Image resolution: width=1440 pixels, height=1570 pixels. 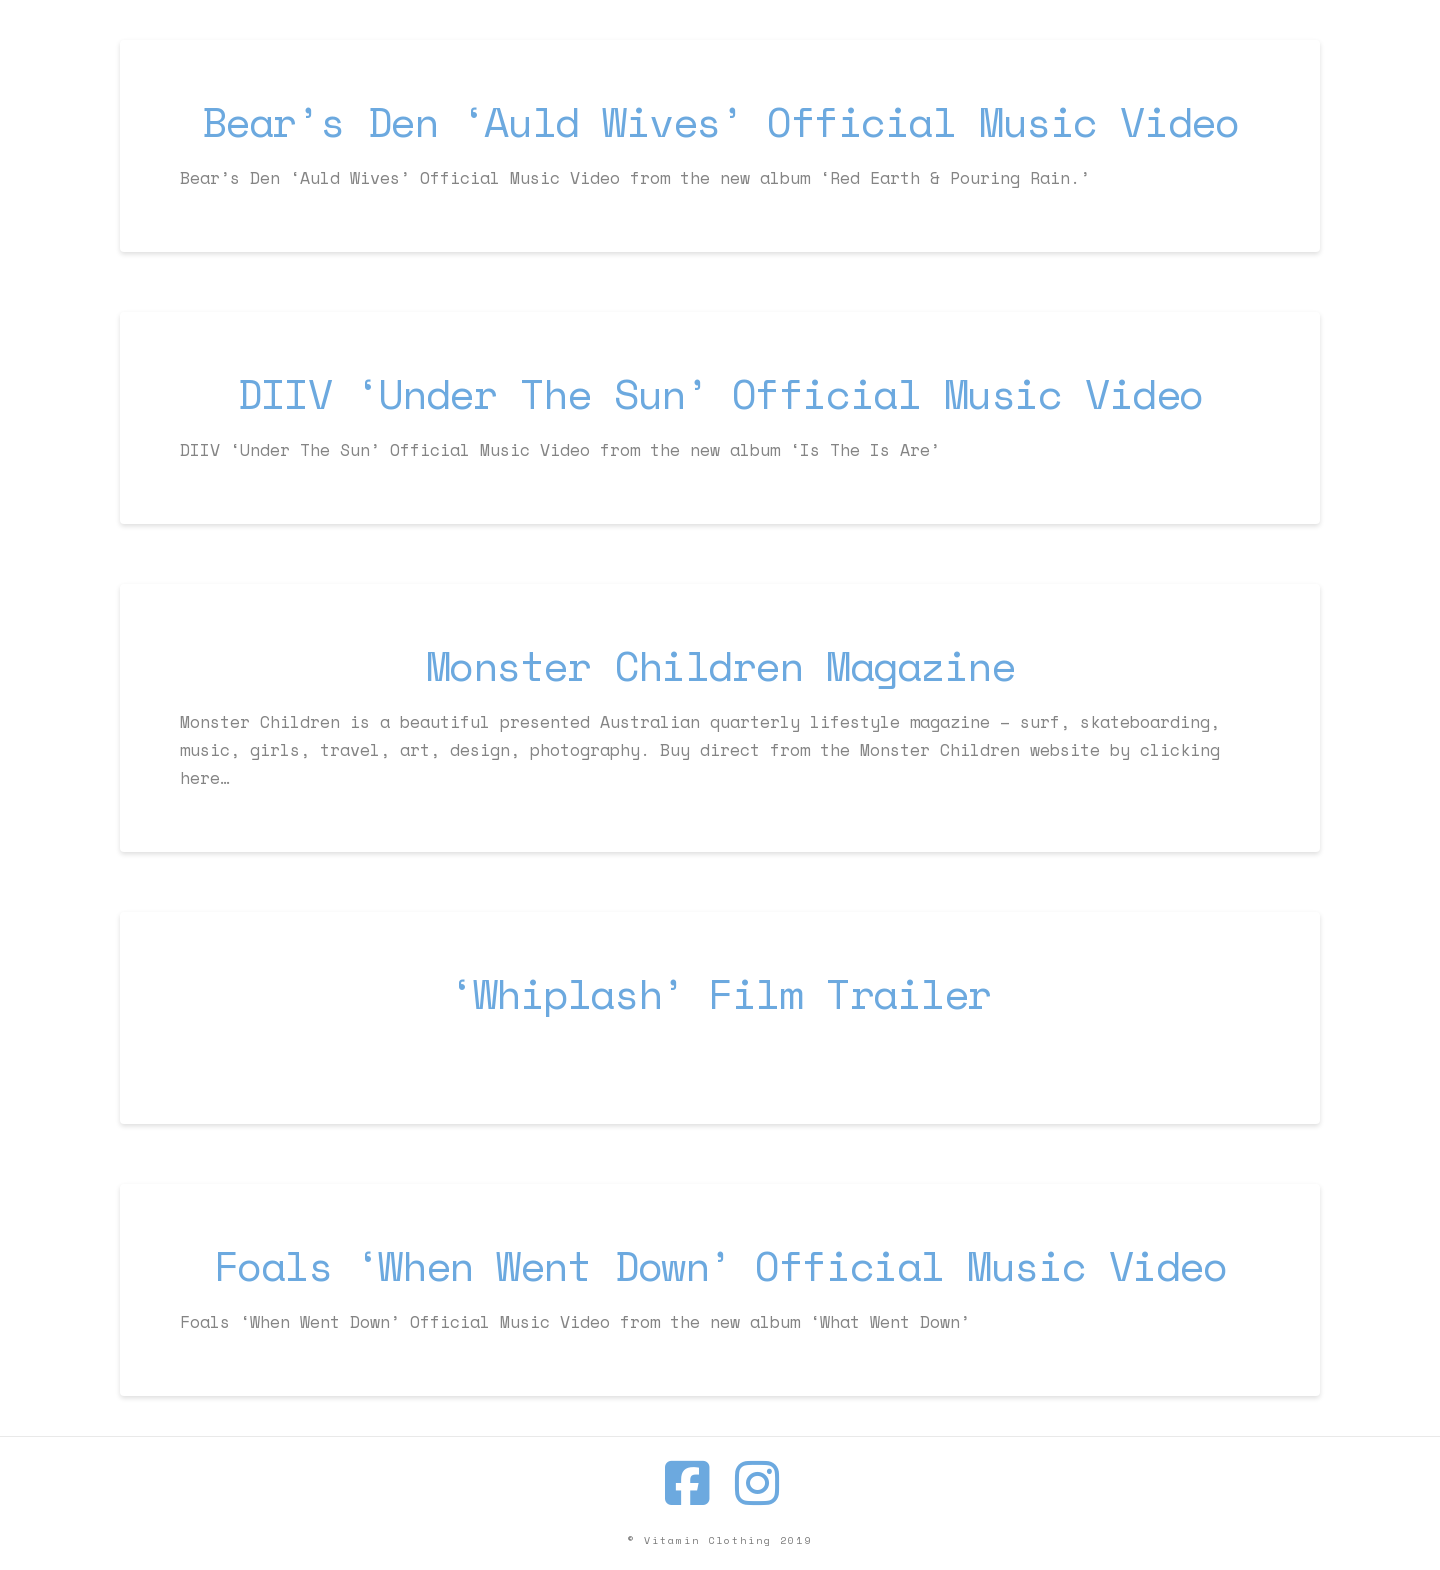 I want to click on Monster Children Magazine, so click(x=720, y=665).